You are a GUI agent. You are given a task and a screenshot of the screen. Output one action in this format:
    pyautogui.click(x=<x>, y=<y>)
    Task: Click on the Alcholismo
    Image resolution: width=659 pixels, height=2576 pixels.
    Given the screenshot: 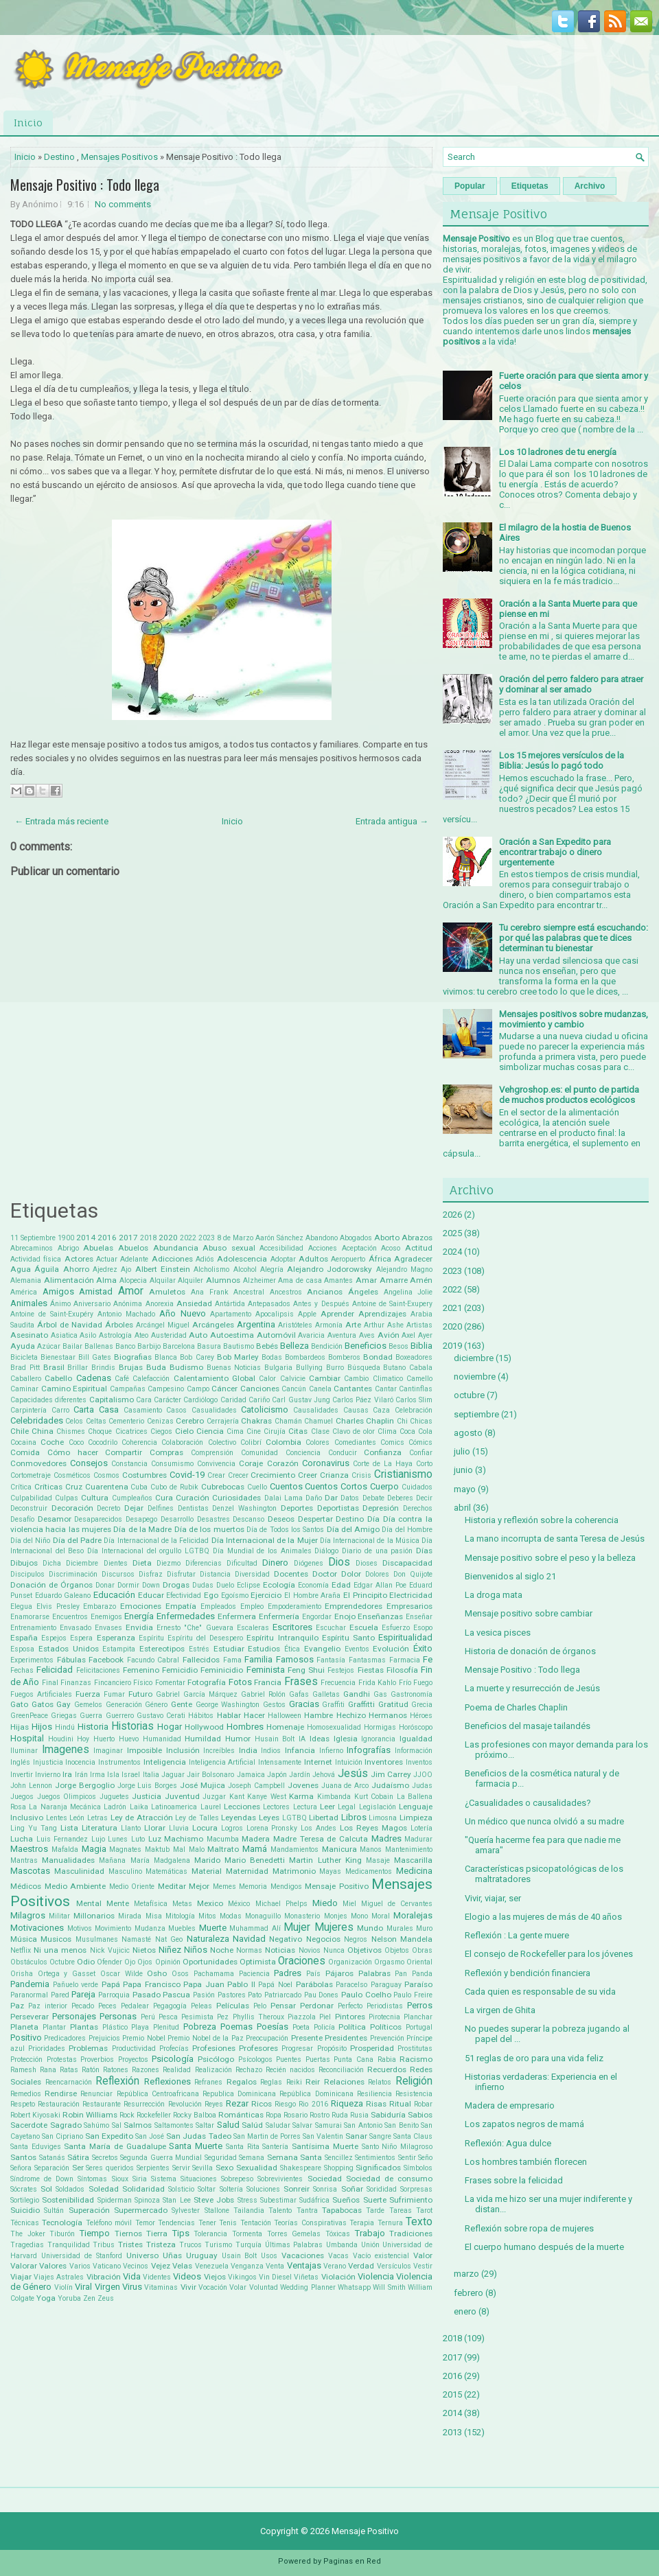 What is the action you would take?
    pyautogui.click(x=211, y=1269)
    